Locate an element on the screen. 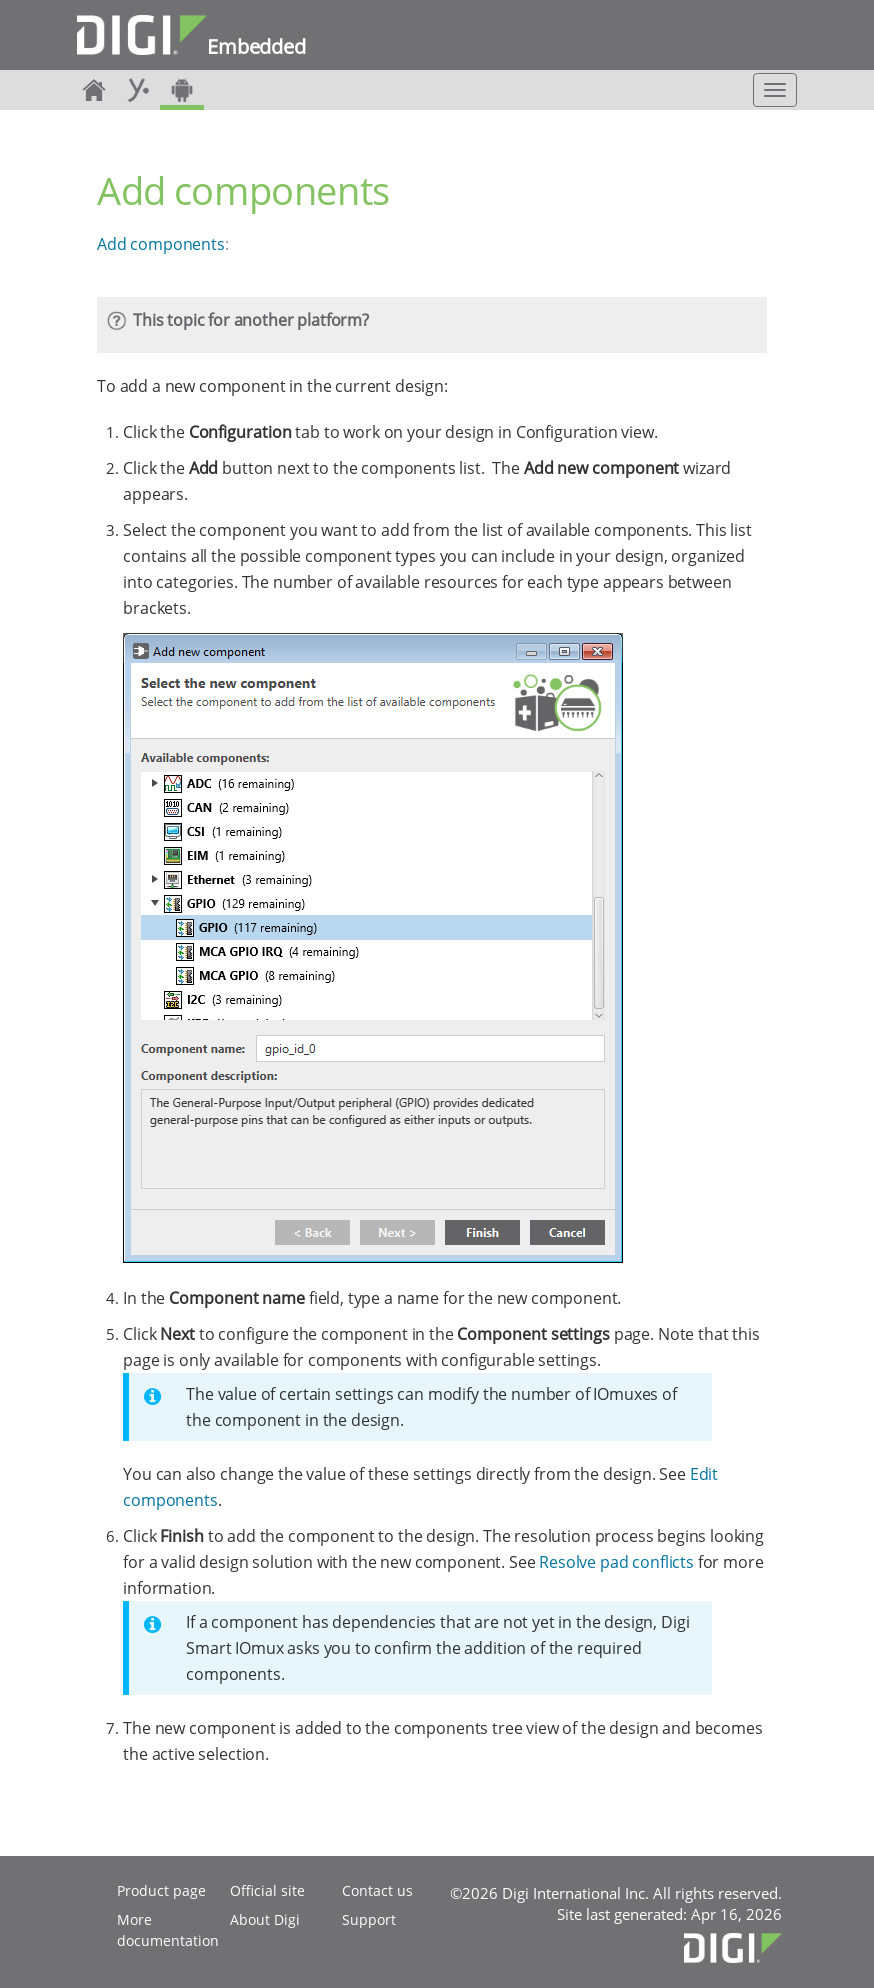 This screenshot has width=874, height=1988. Contact us is located at coordinates (377, 1890).